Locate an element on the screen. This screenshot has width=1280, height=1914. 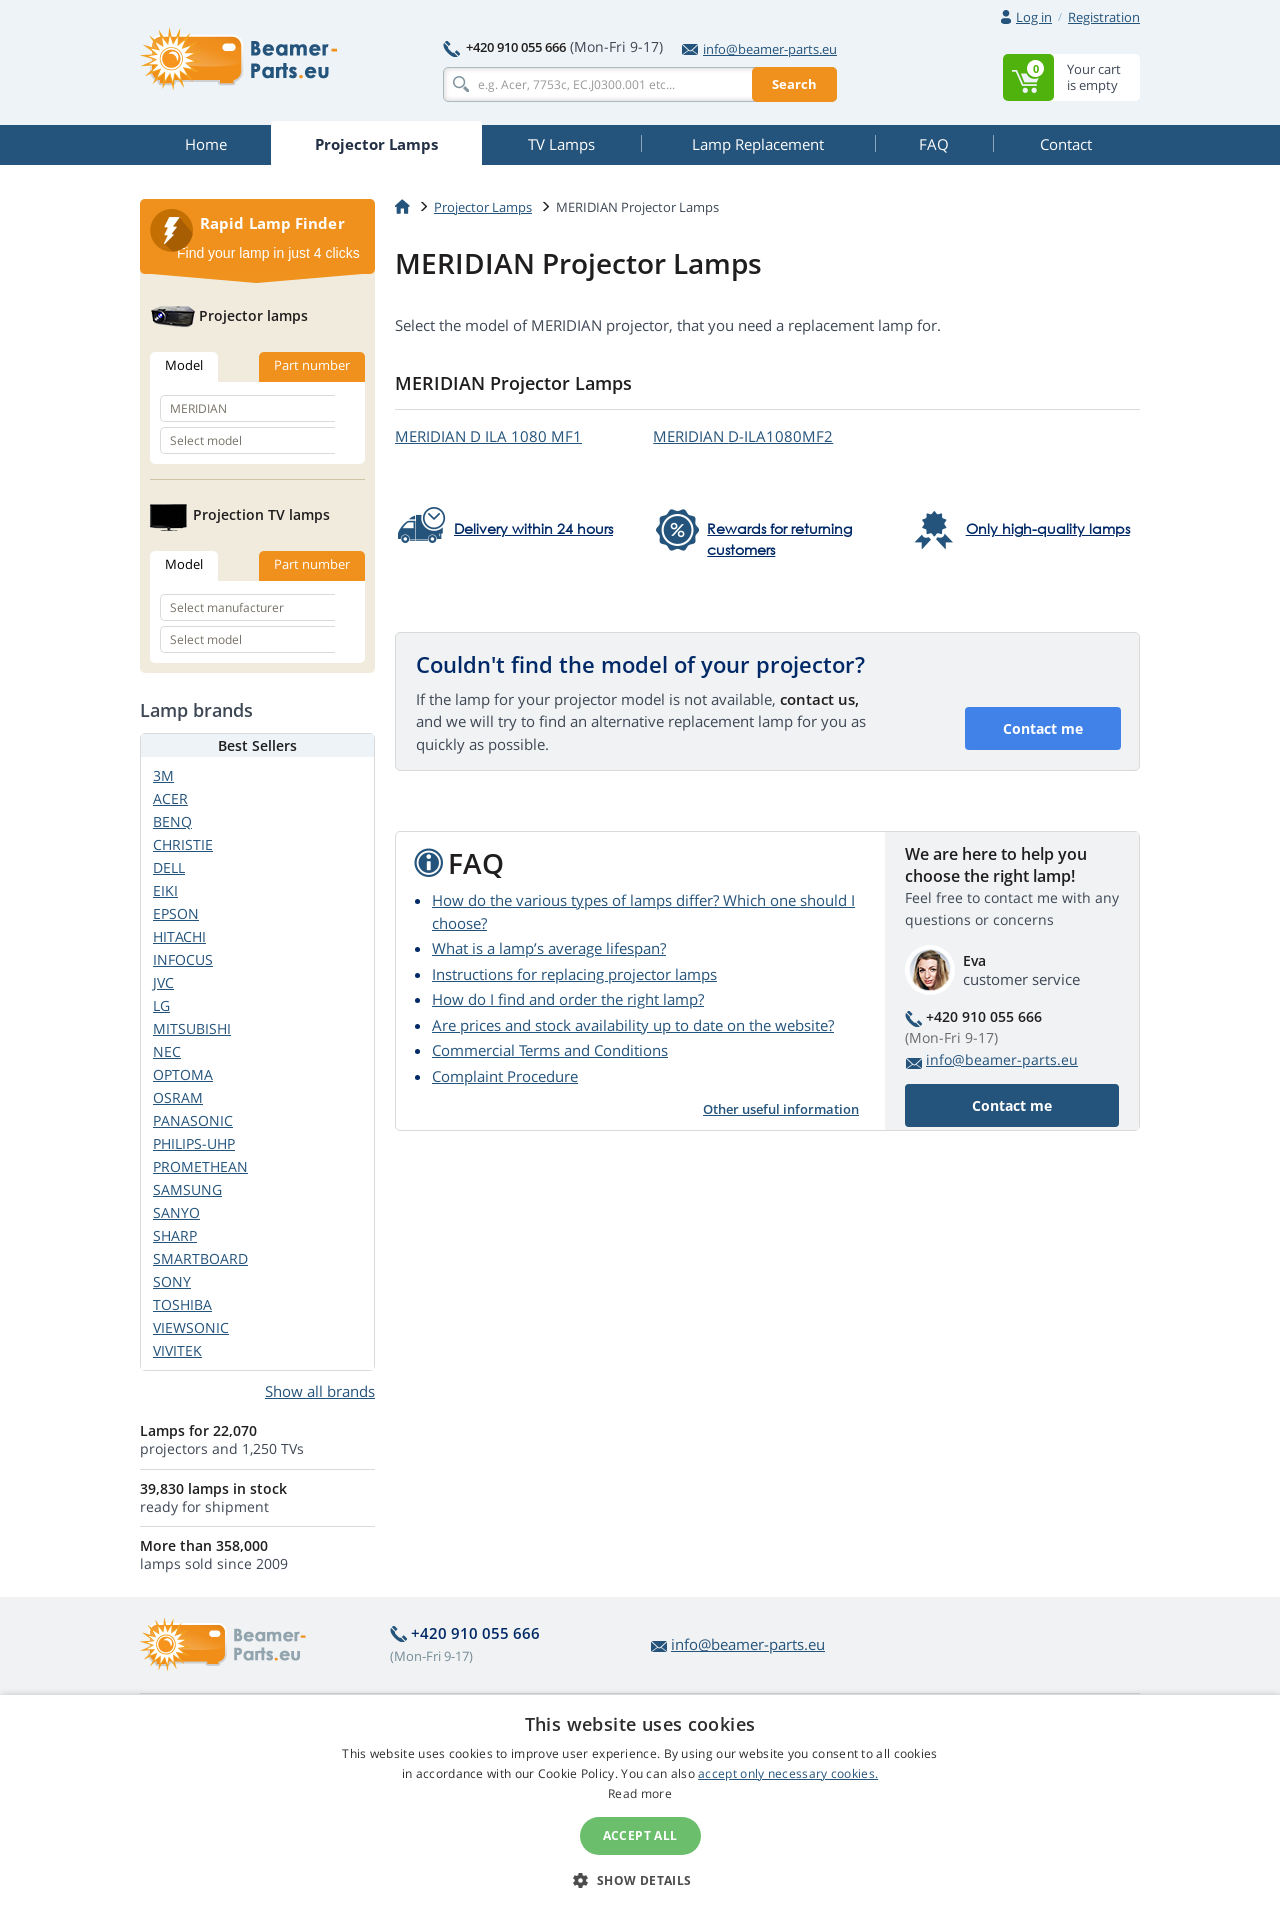
Registration is located at coordinates (1104, 17).